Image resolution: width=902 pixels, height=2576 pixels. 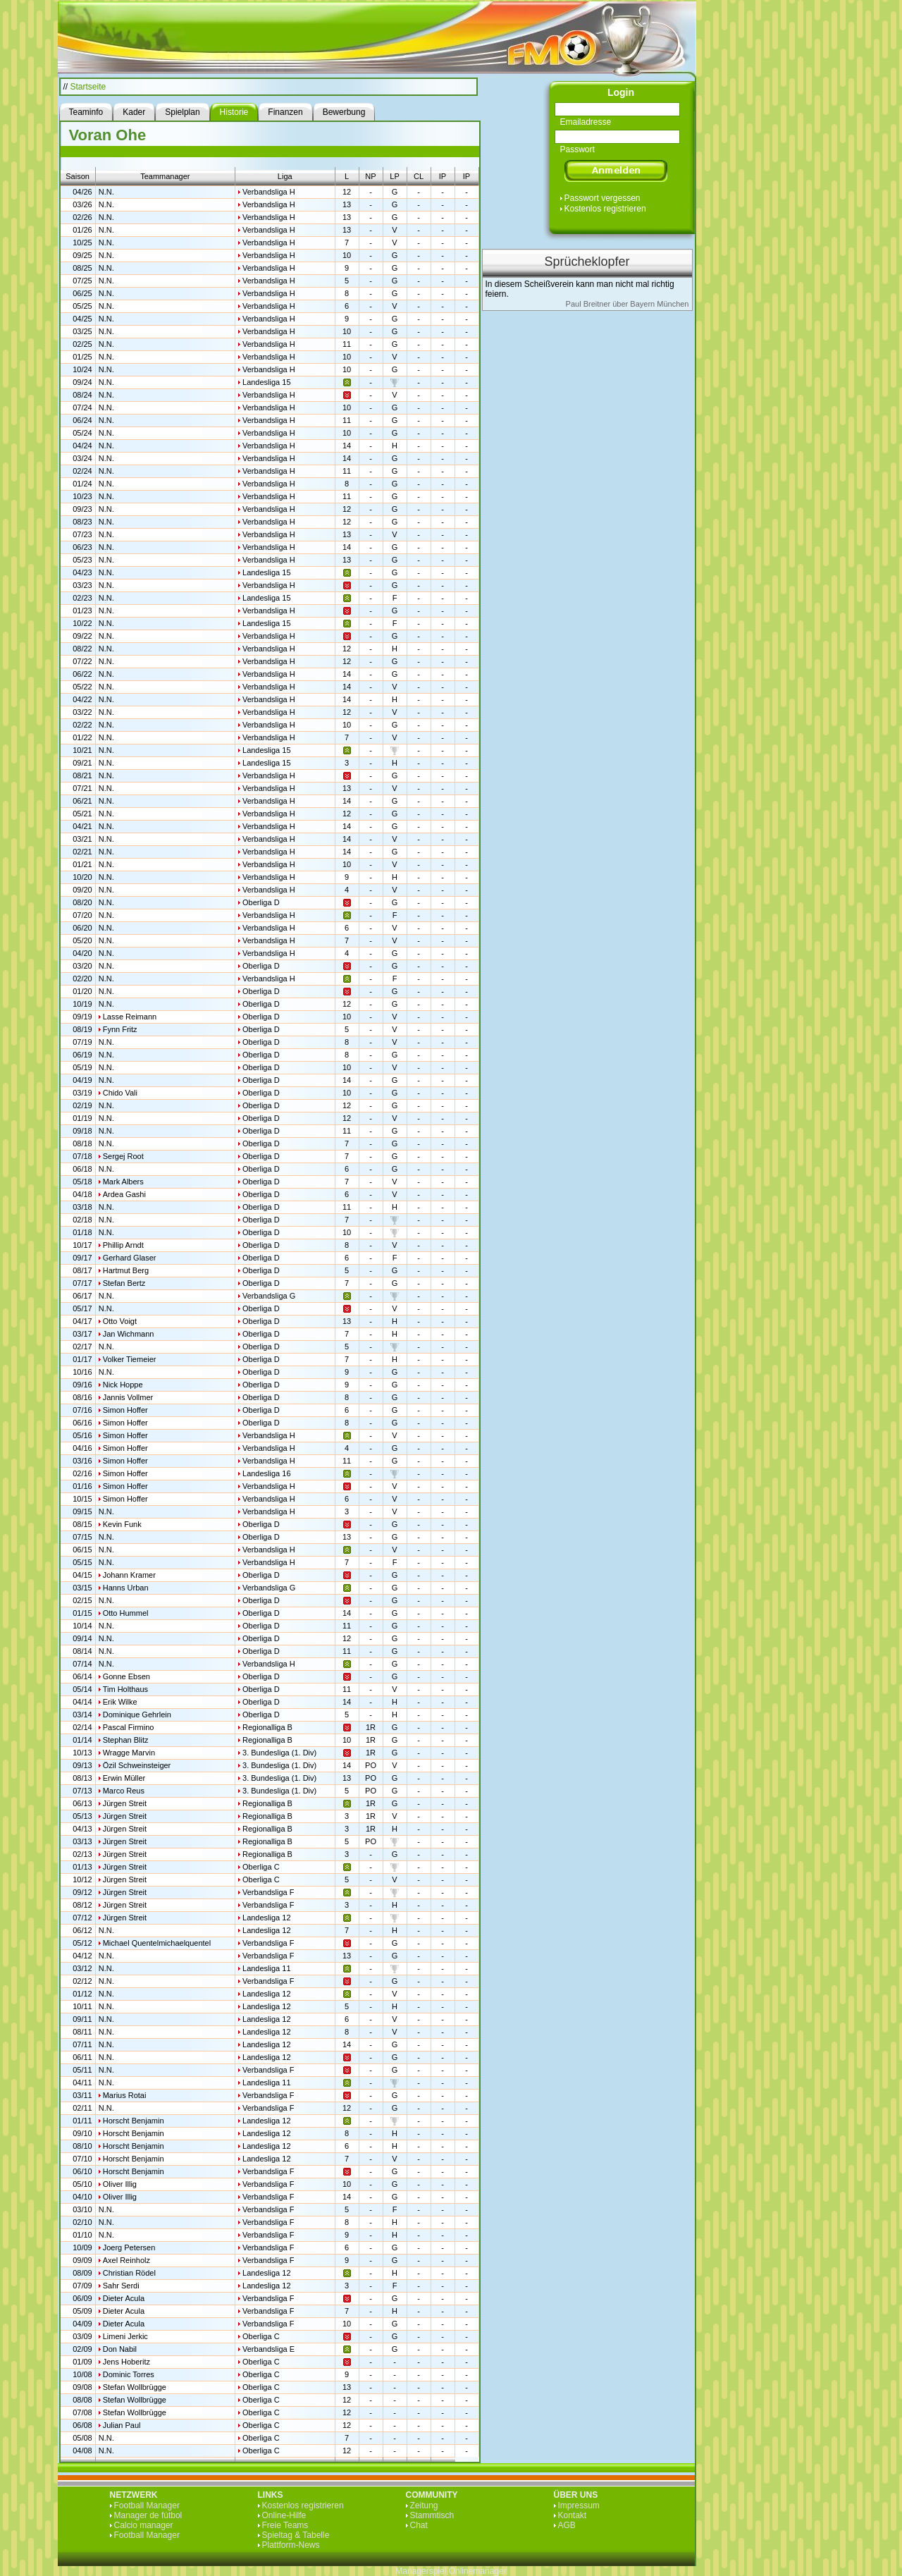 I want to click on Hanns Urban, so click(x=126, y=1587).